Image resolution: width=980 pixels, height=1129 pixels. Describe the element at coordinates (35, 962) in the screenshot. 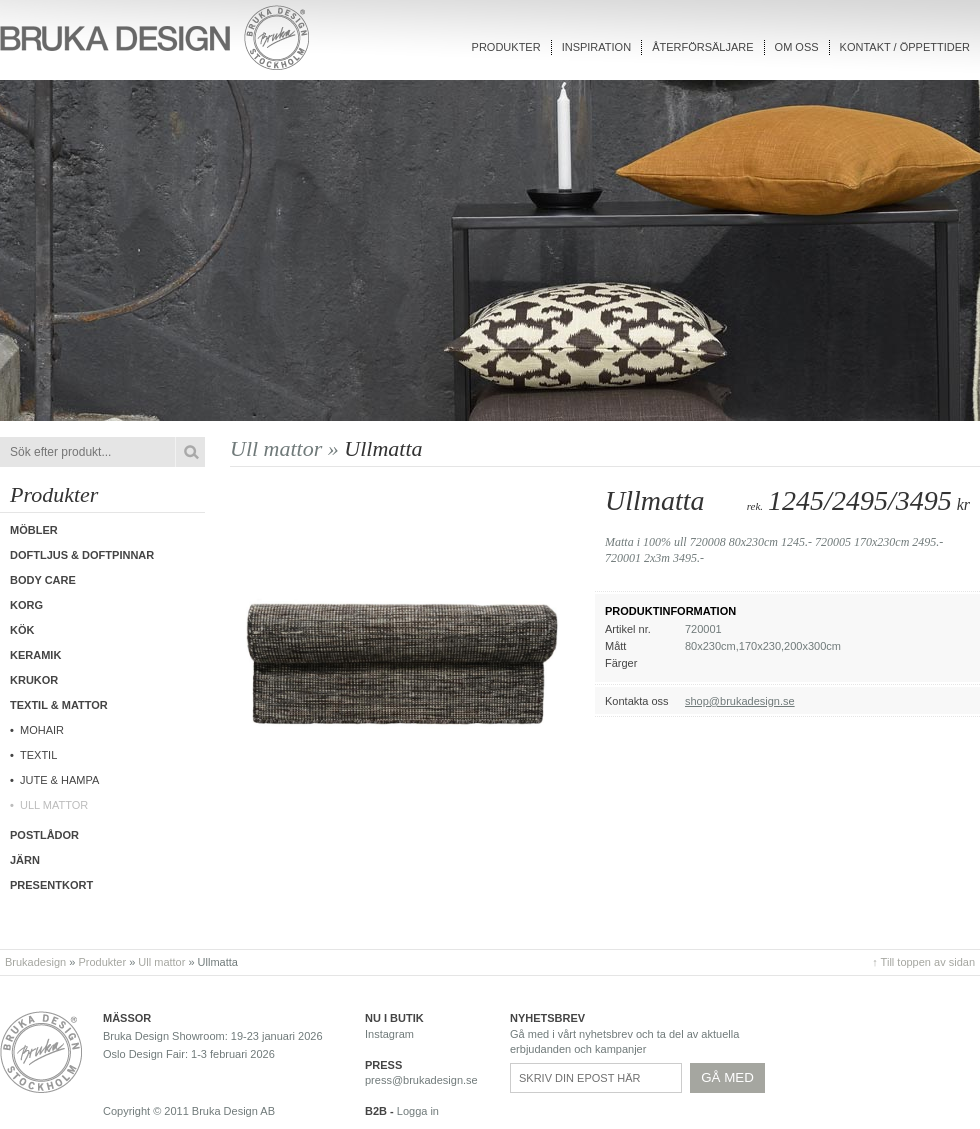

I see `Brukadesign` at that location.